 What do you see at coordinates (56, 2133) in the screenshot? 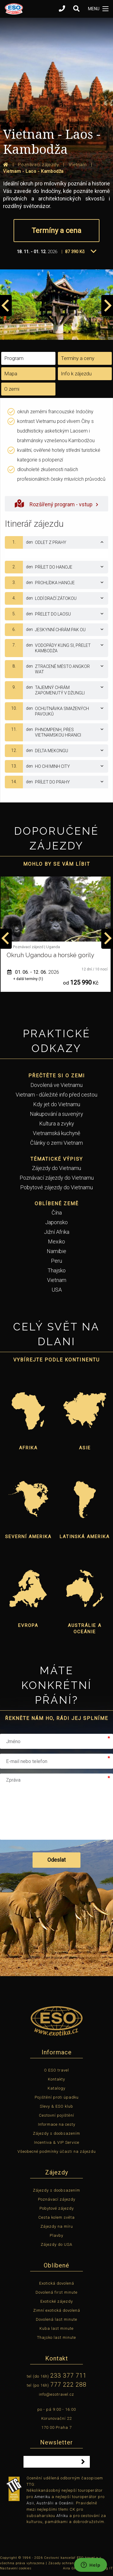
I see `Zájezdy s doobsazením` at bounding box center [56, 2133].